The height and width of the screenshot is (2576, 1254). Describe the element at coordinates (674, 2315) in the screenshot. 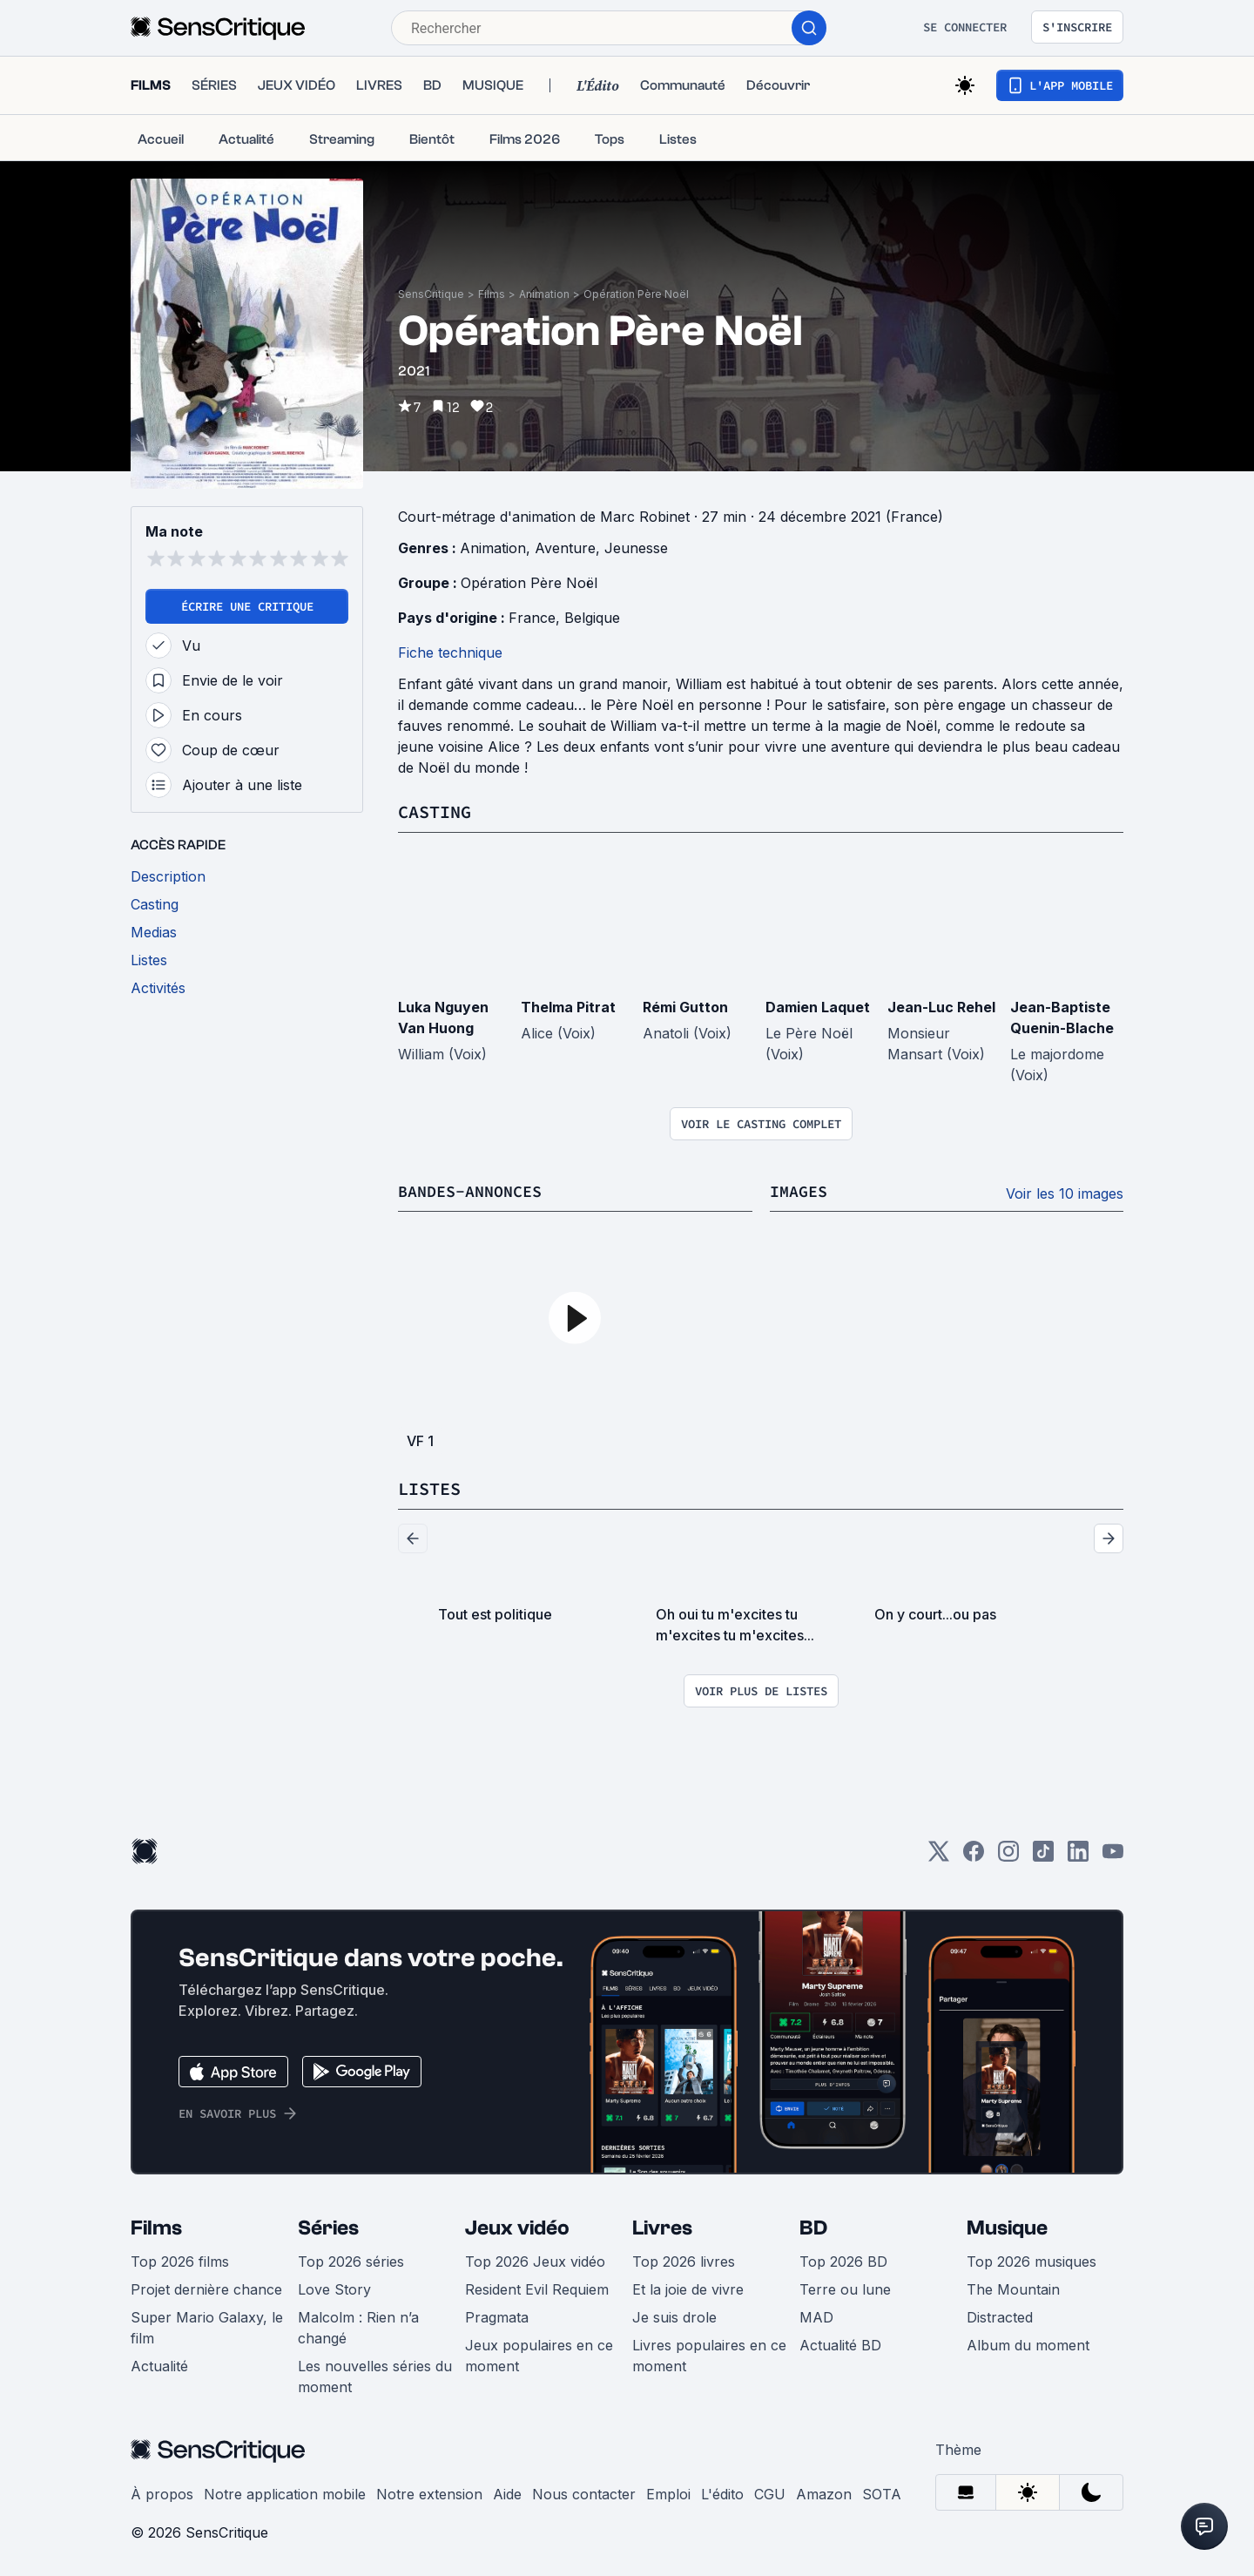

I see `Je suis drole` at that location.